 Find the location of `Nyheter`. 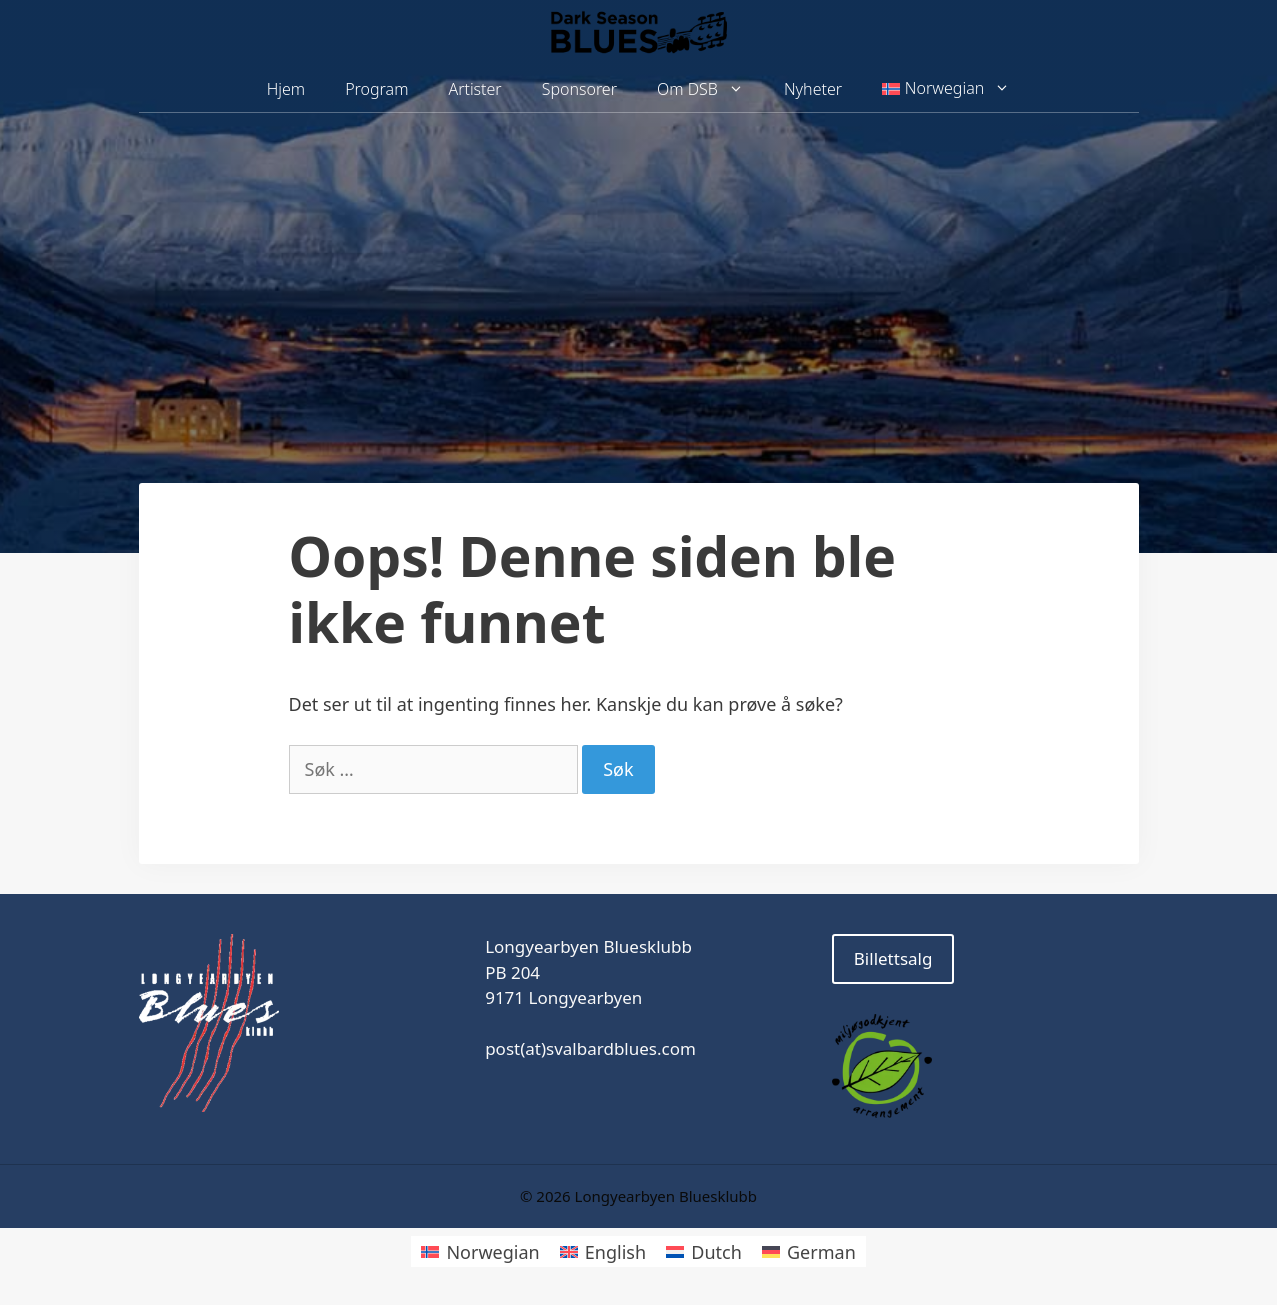

Nyheter is located at coordinates (813, 89).